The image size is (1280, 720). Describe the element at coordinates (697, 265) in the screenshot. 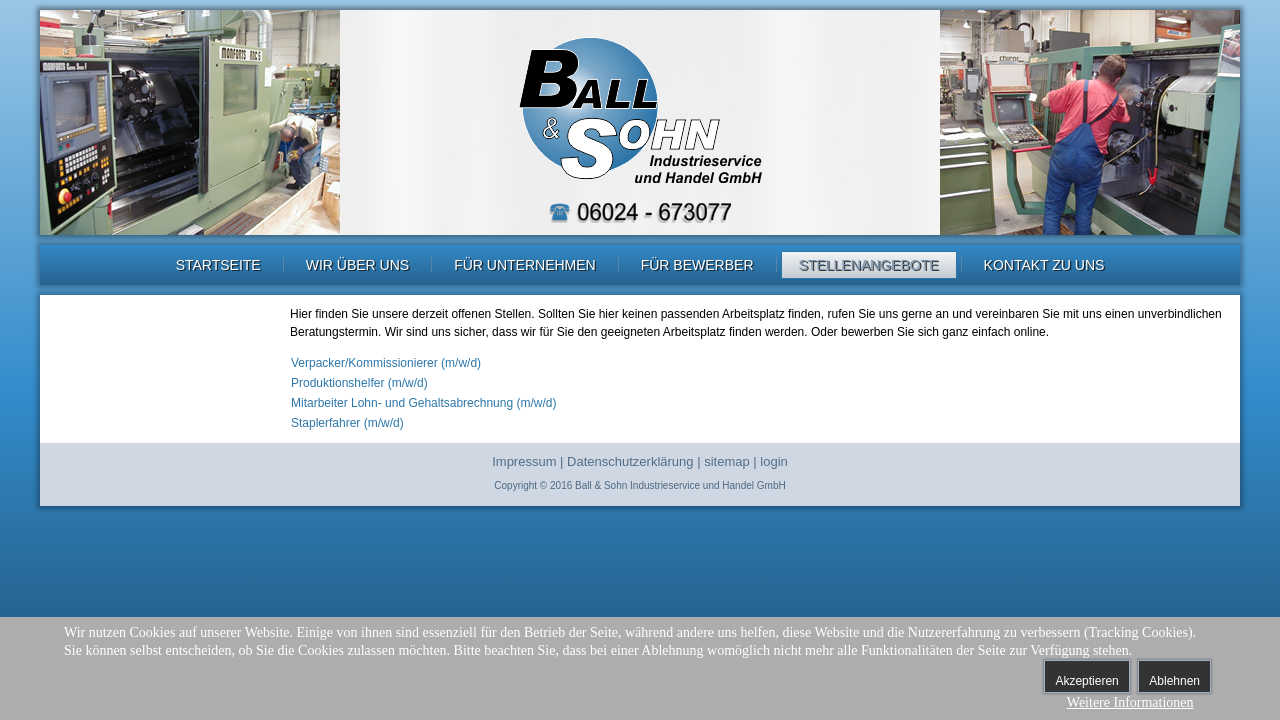

I see `Für Bewerber` at that location.